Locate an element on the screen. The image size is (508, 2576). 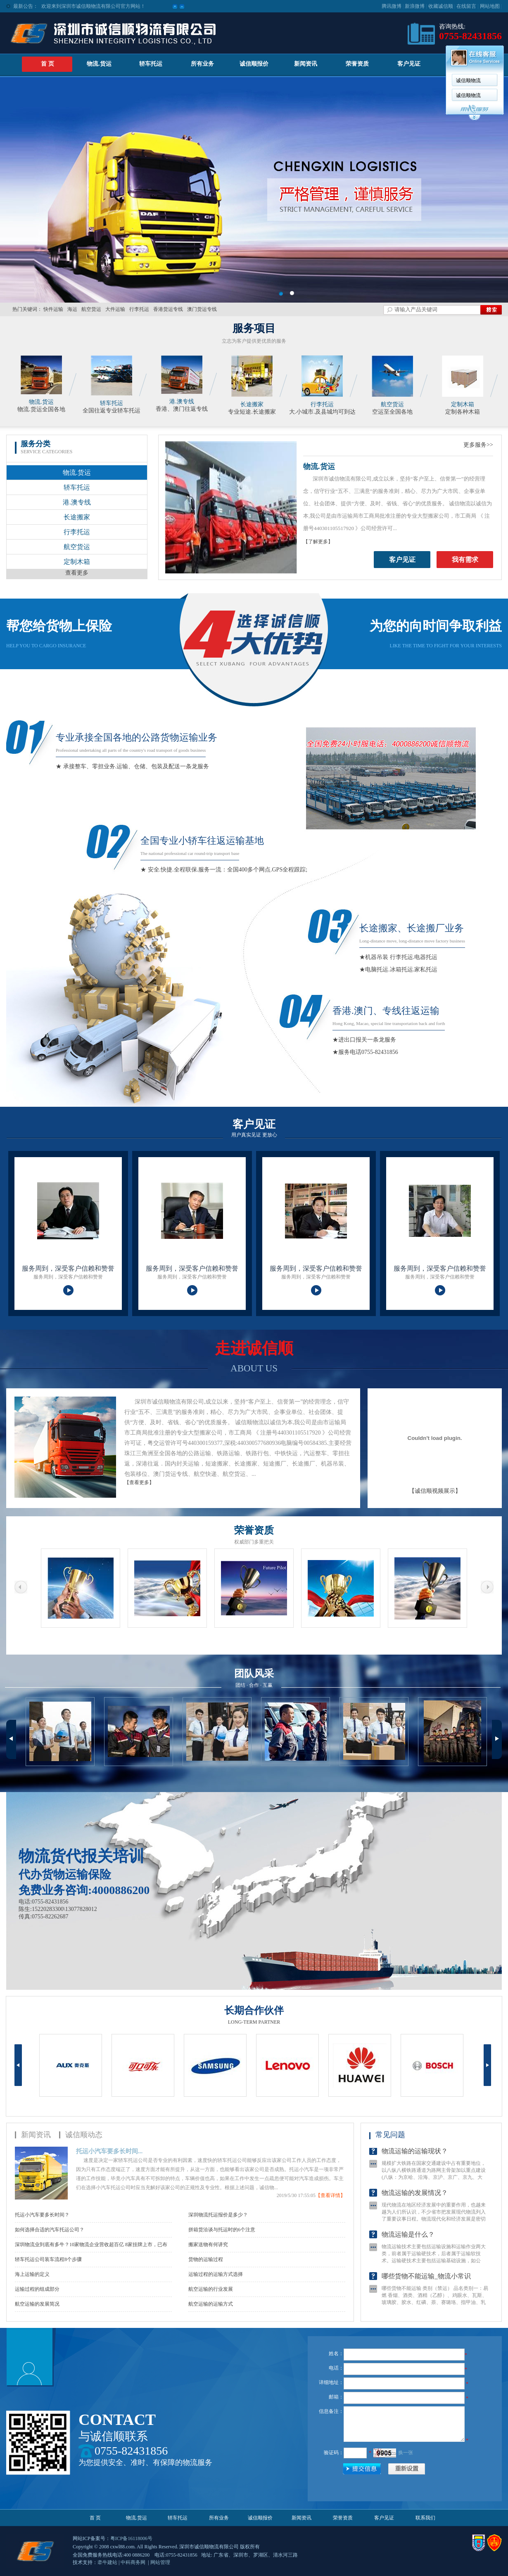
快件运输 is located at coordinates (53, 309).